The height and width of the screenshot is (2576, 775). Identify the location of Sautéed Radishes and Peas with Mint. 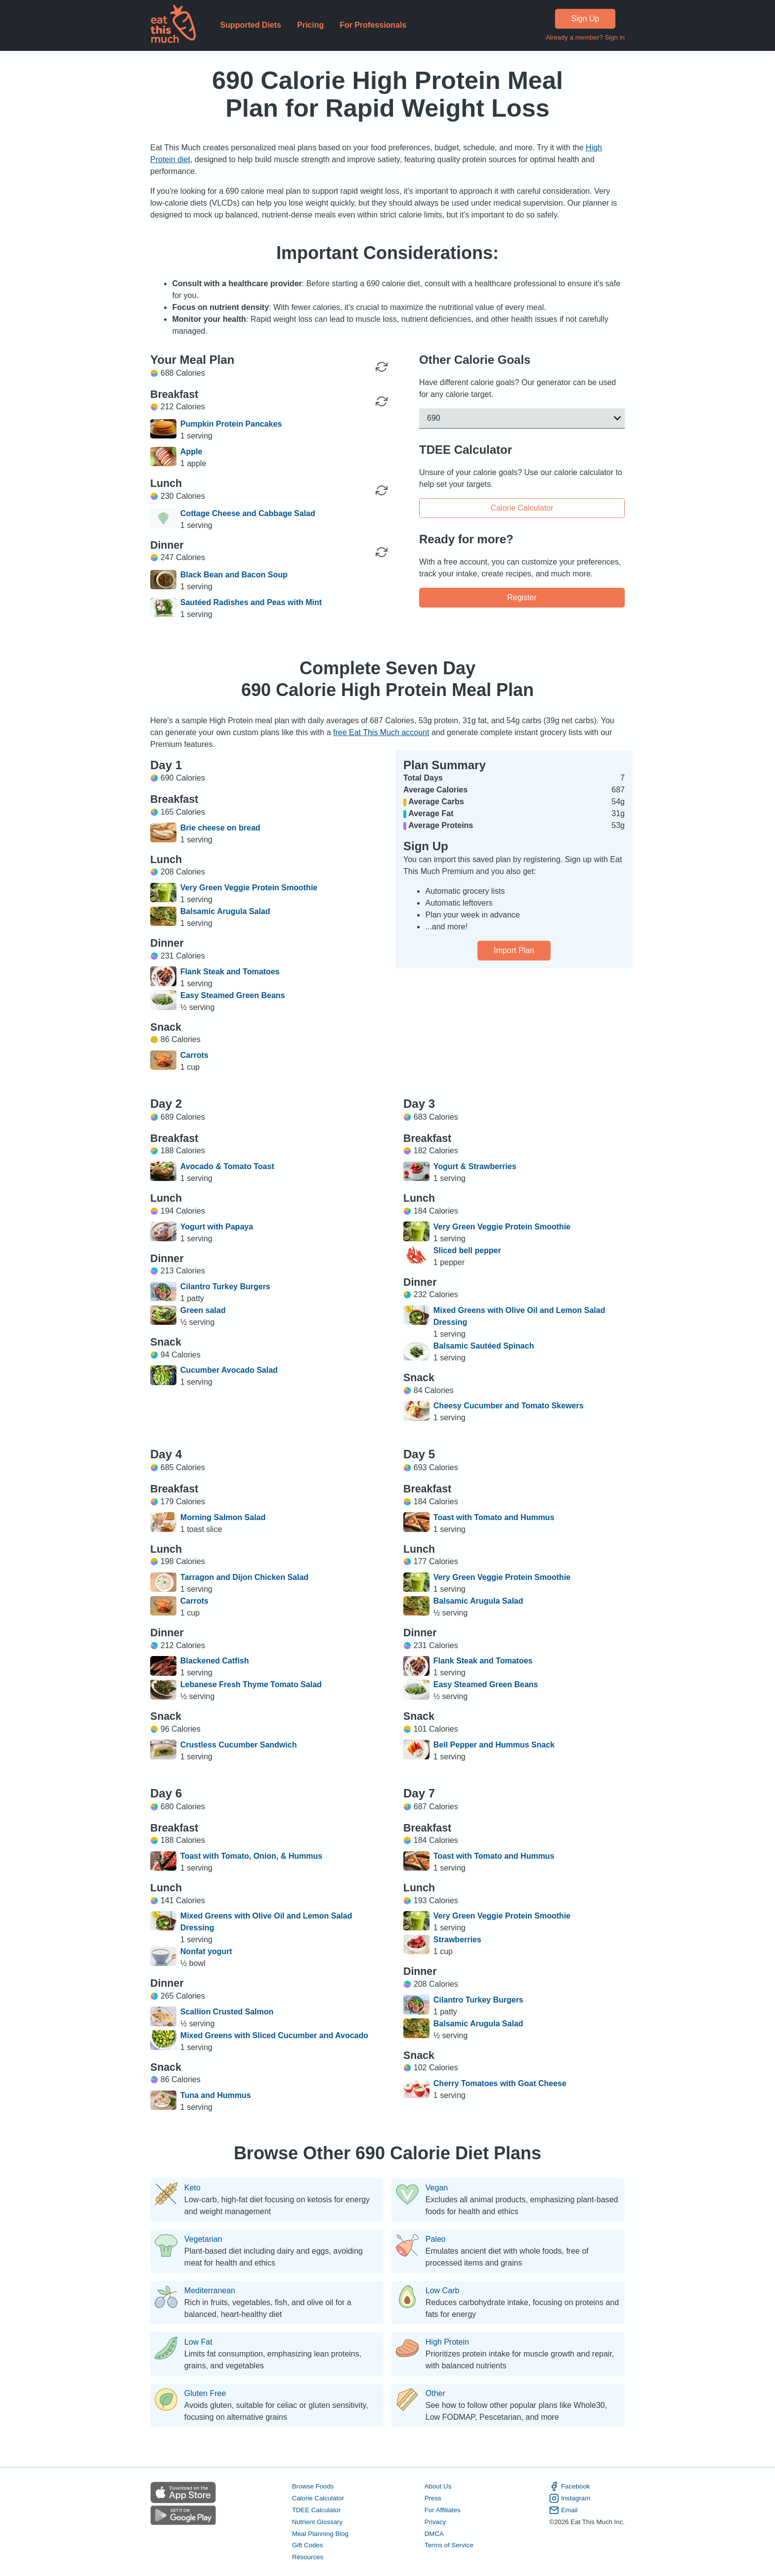
(251, 602).